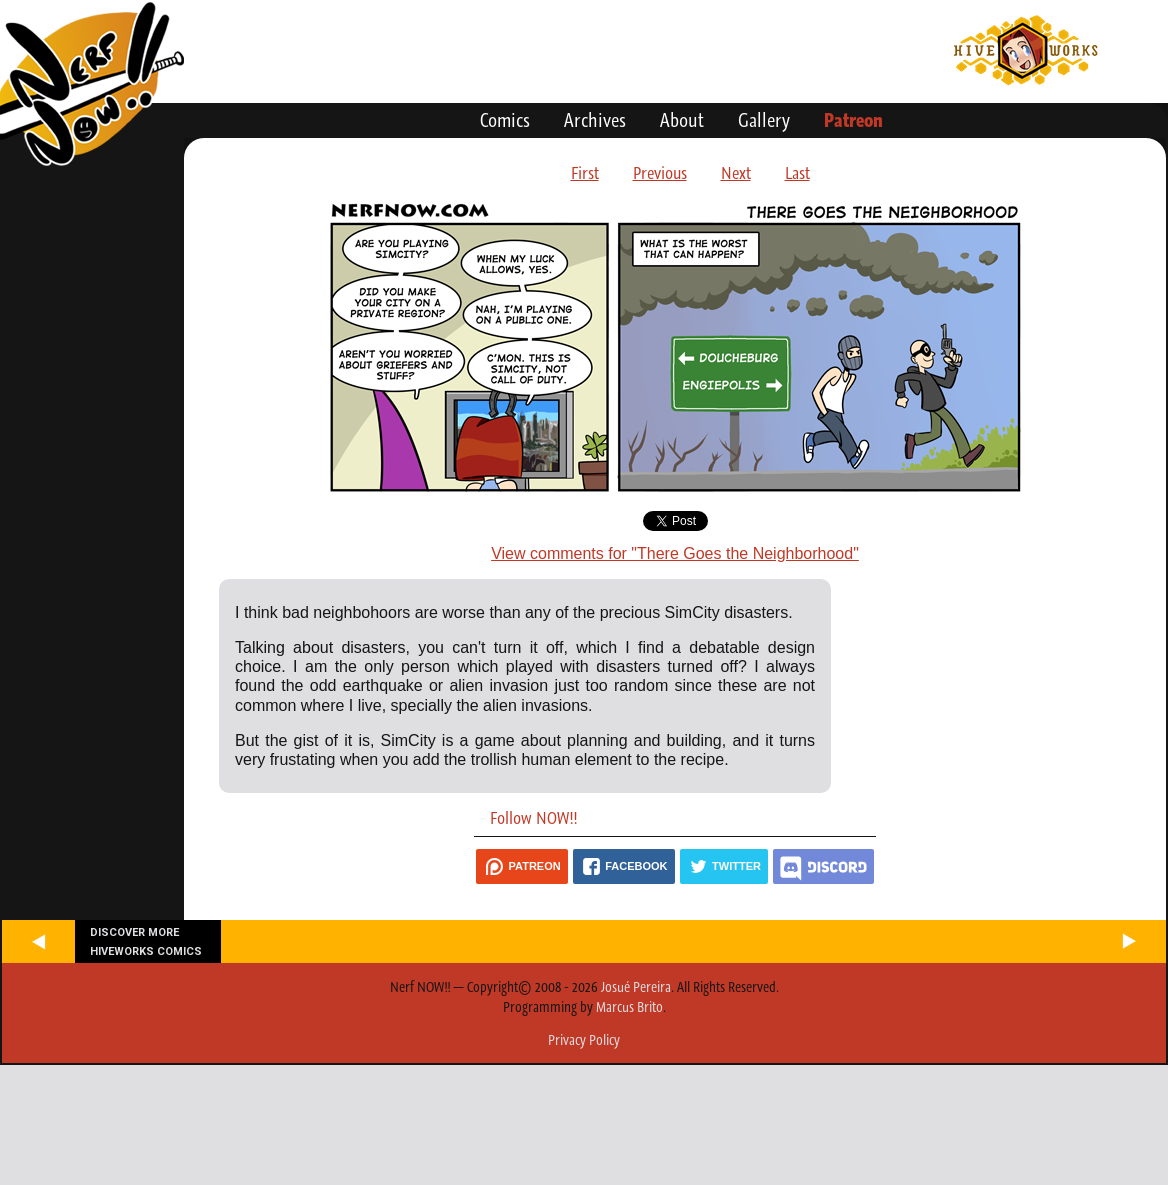  What do you see at coordinates (585, 173) in the screenshot?
I see `First` at bounding box center [585, 173].